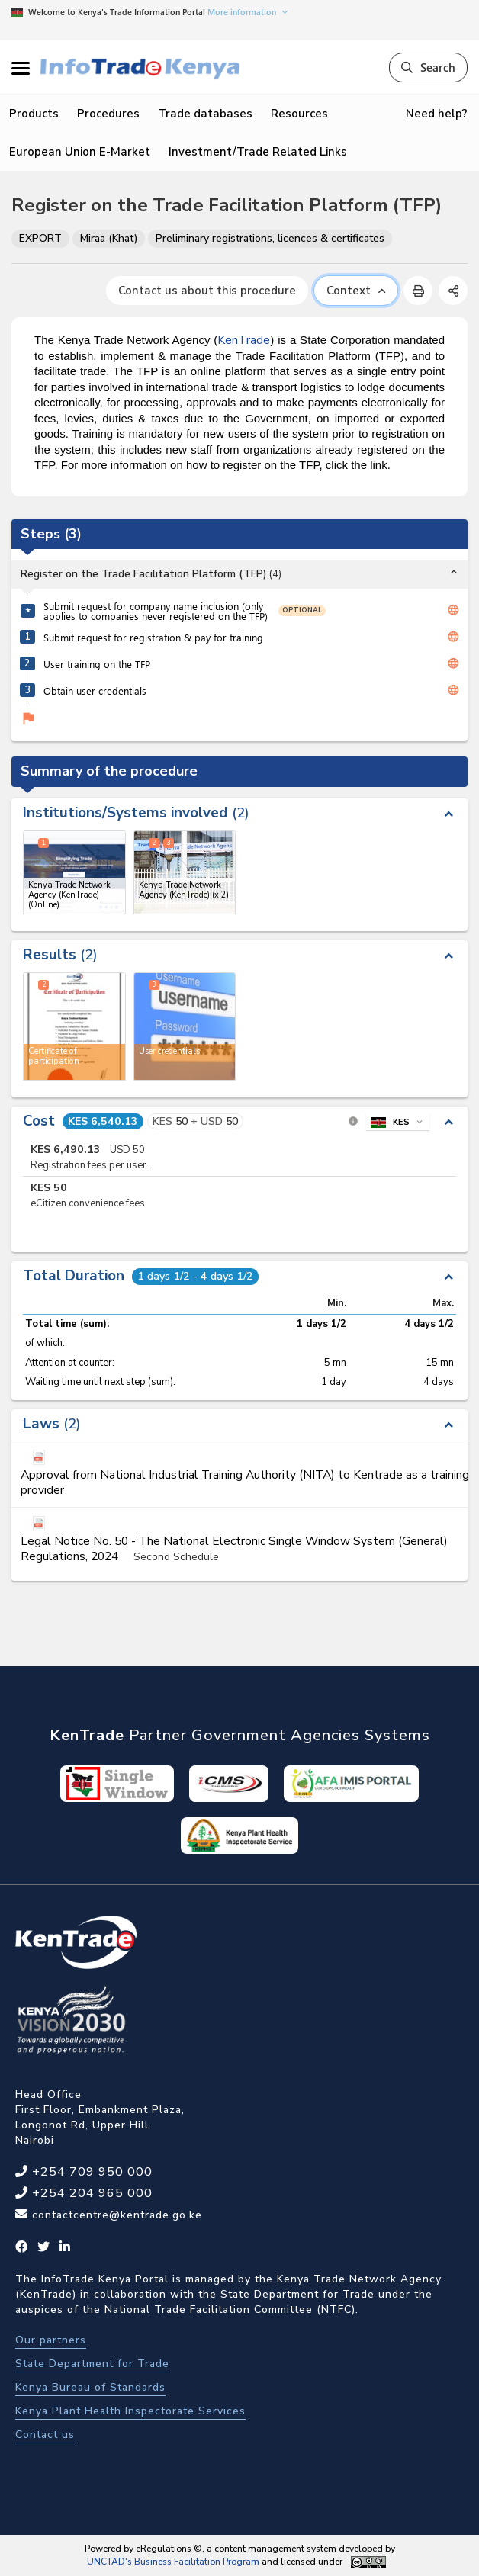  What do you see at coordinates (45, 2434) in the screenshot?
I see `Contact us` at bounding box center [45, 2434].